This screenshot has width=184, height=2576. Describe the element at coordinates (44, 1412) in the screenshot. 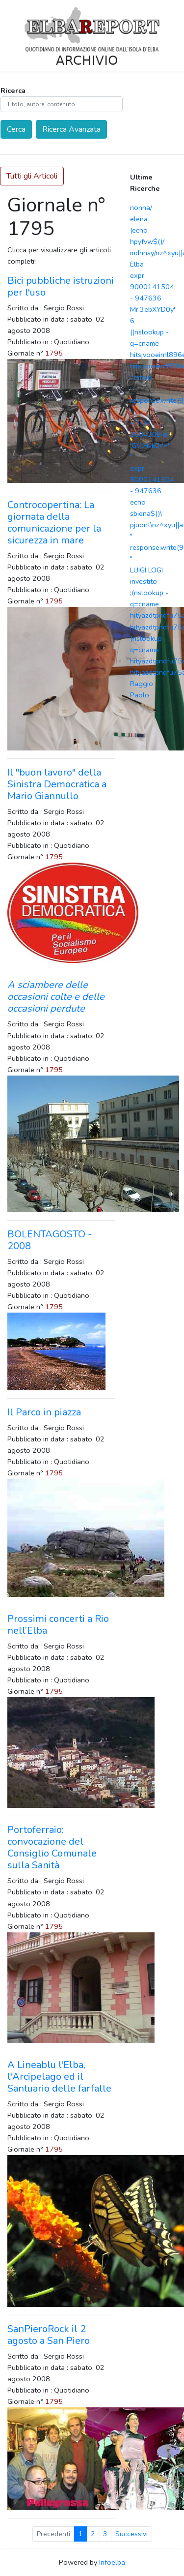

I see `Il Parco in piazza` at that location.